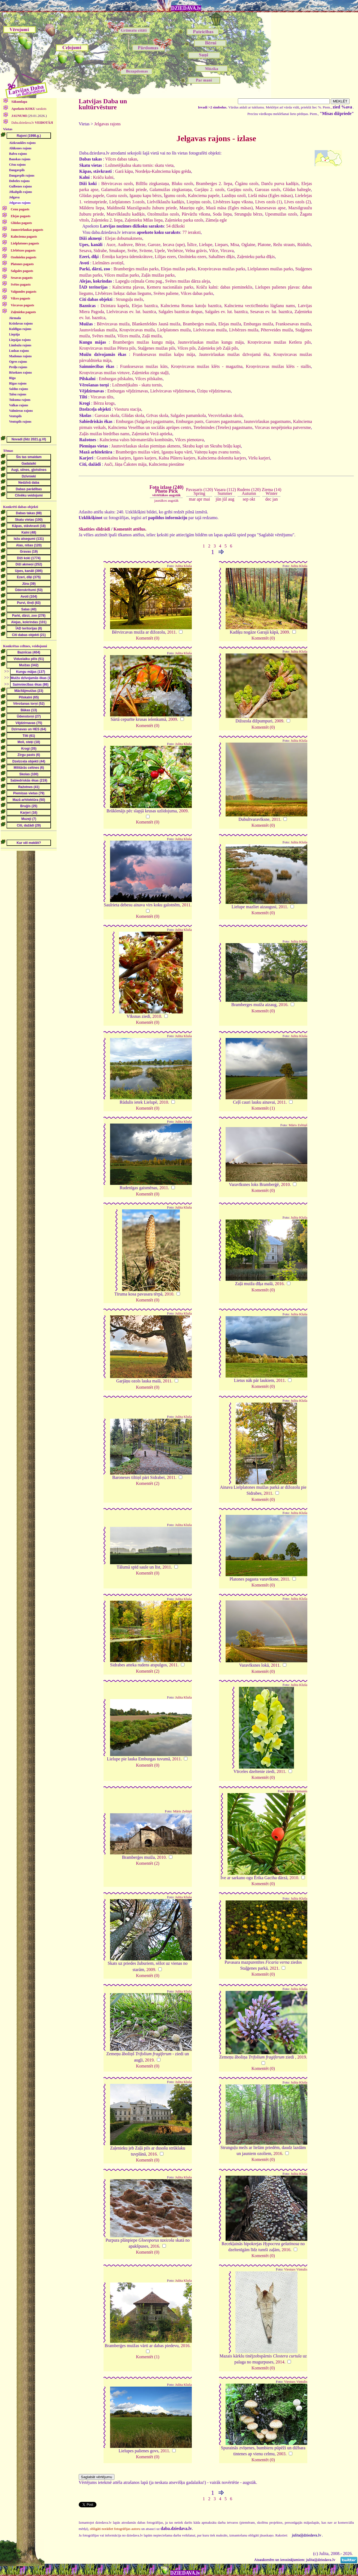 Image resolution: width=358 pixels, height=2576 pixels. I want to click on Vilce, so click(213, 250).